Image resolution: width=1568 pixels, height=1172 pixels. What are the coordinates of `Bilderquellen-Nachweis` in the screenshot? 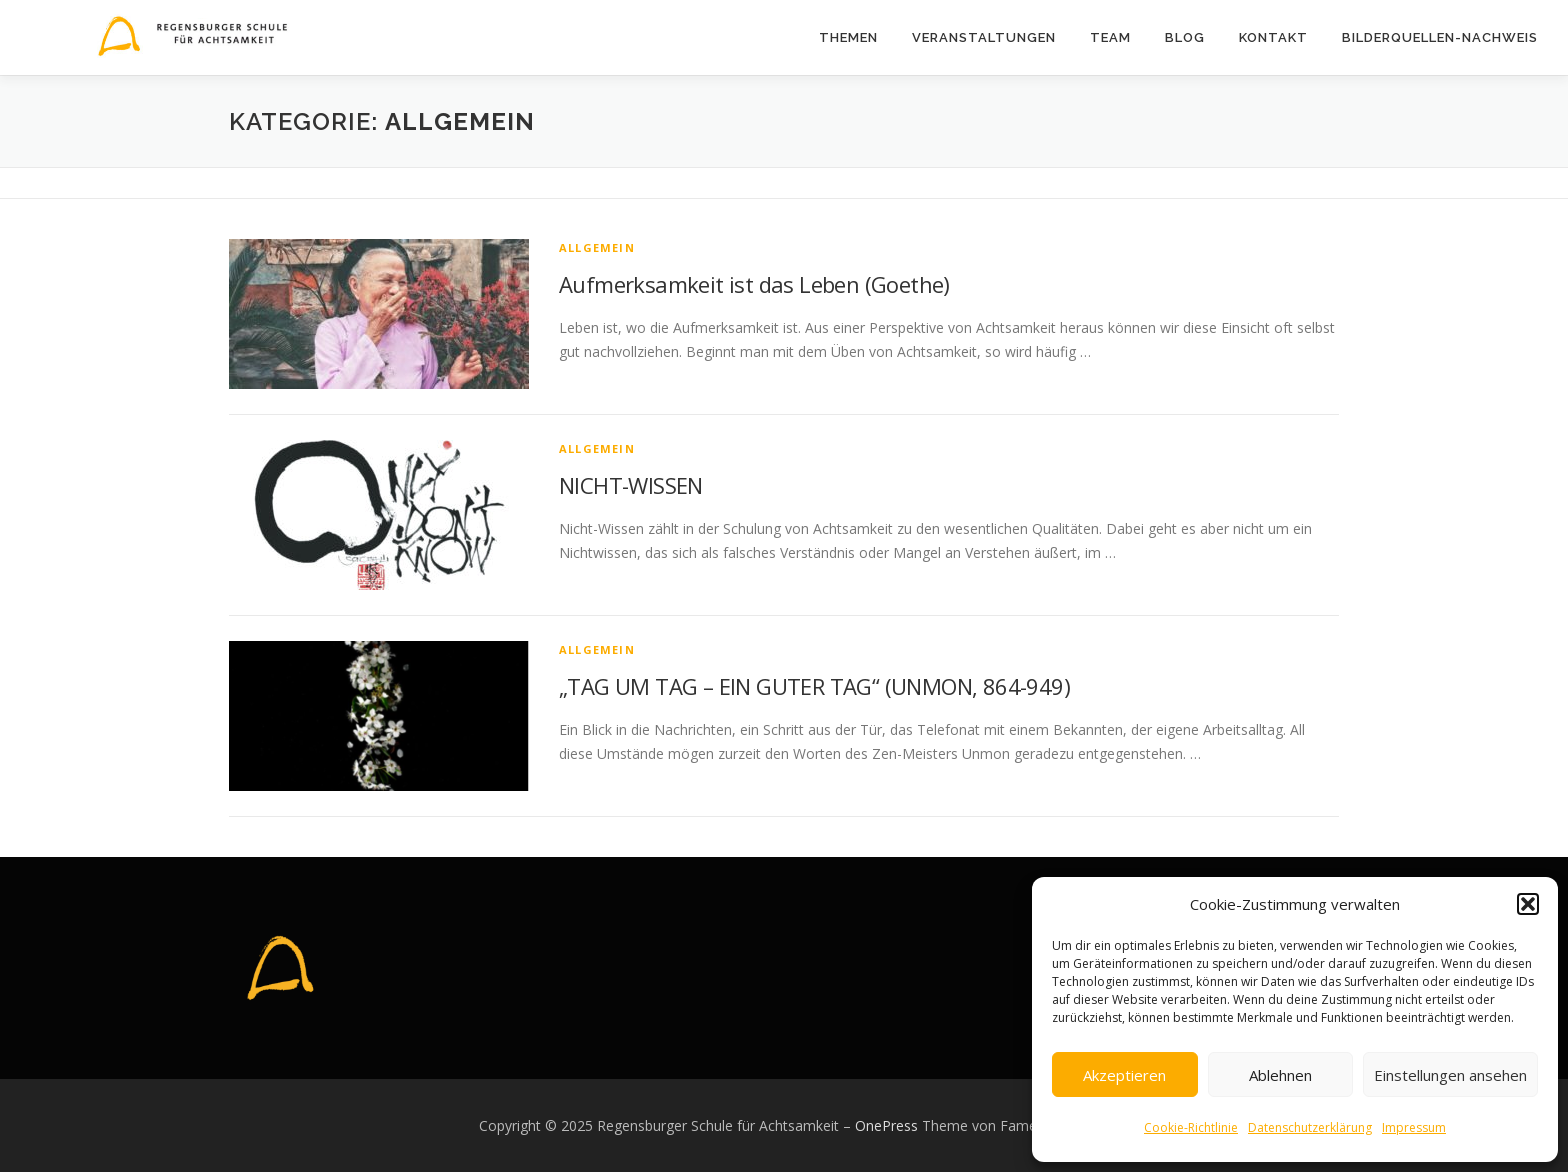 It's located at (1440, 37).